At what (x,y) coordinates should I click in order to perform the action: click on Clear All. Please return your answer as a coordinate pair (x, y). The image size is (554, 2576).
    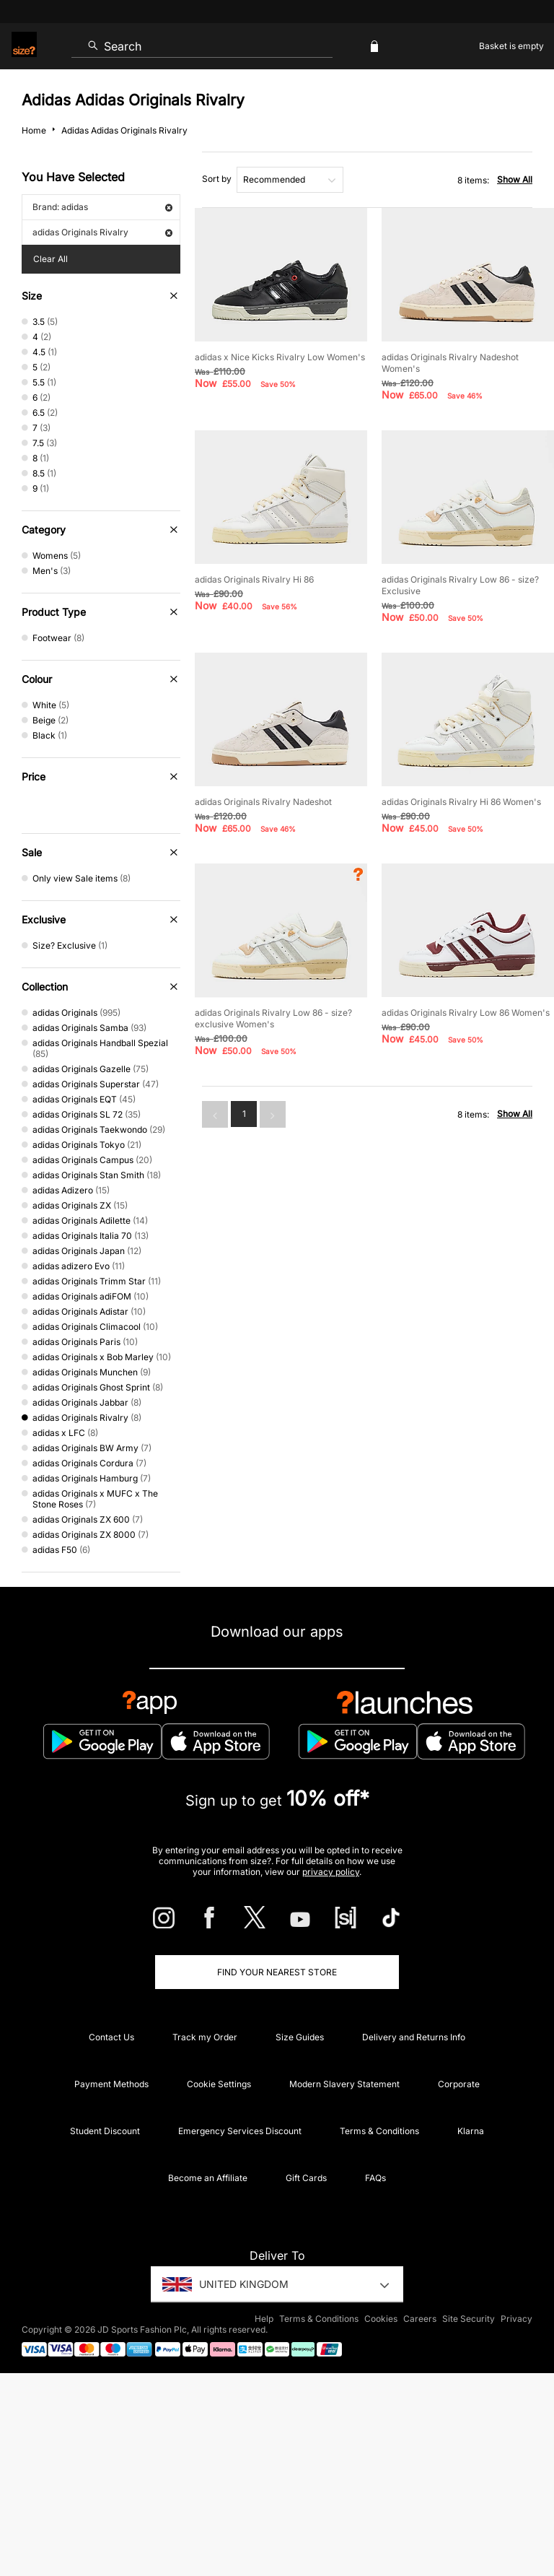
    Looking at the image, I should click on (50, 258).